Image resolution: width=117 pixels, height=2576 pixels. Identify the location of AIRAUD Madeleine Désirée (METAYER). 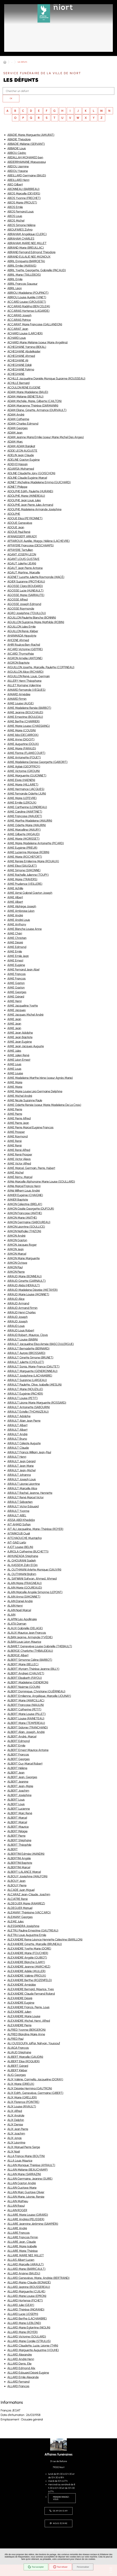
(32, 1290).